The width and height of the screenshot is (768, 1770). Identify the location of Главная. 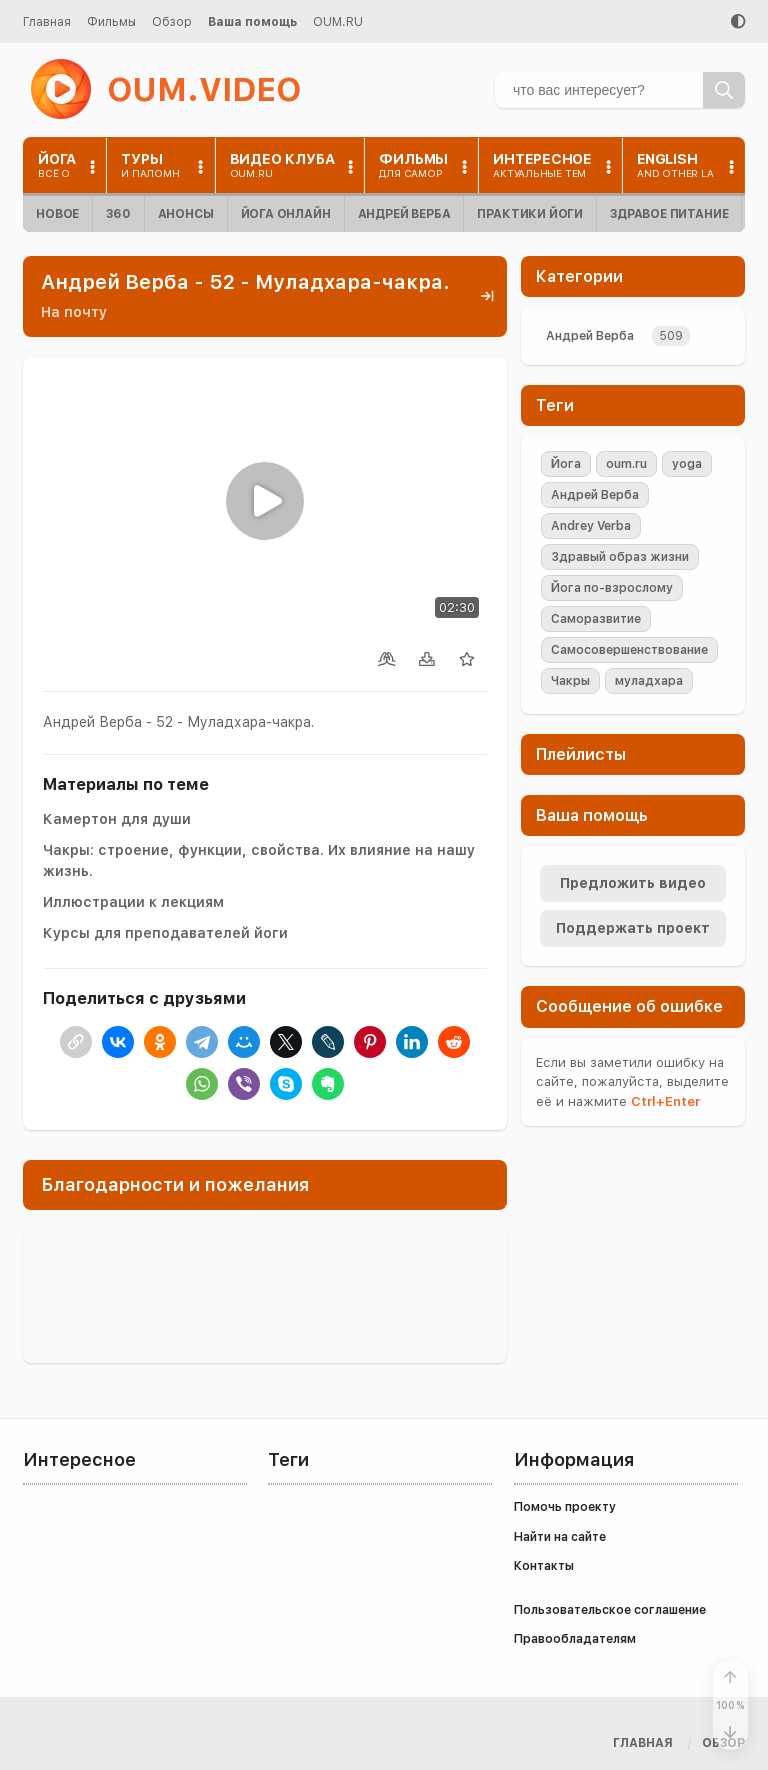
(47, 22).